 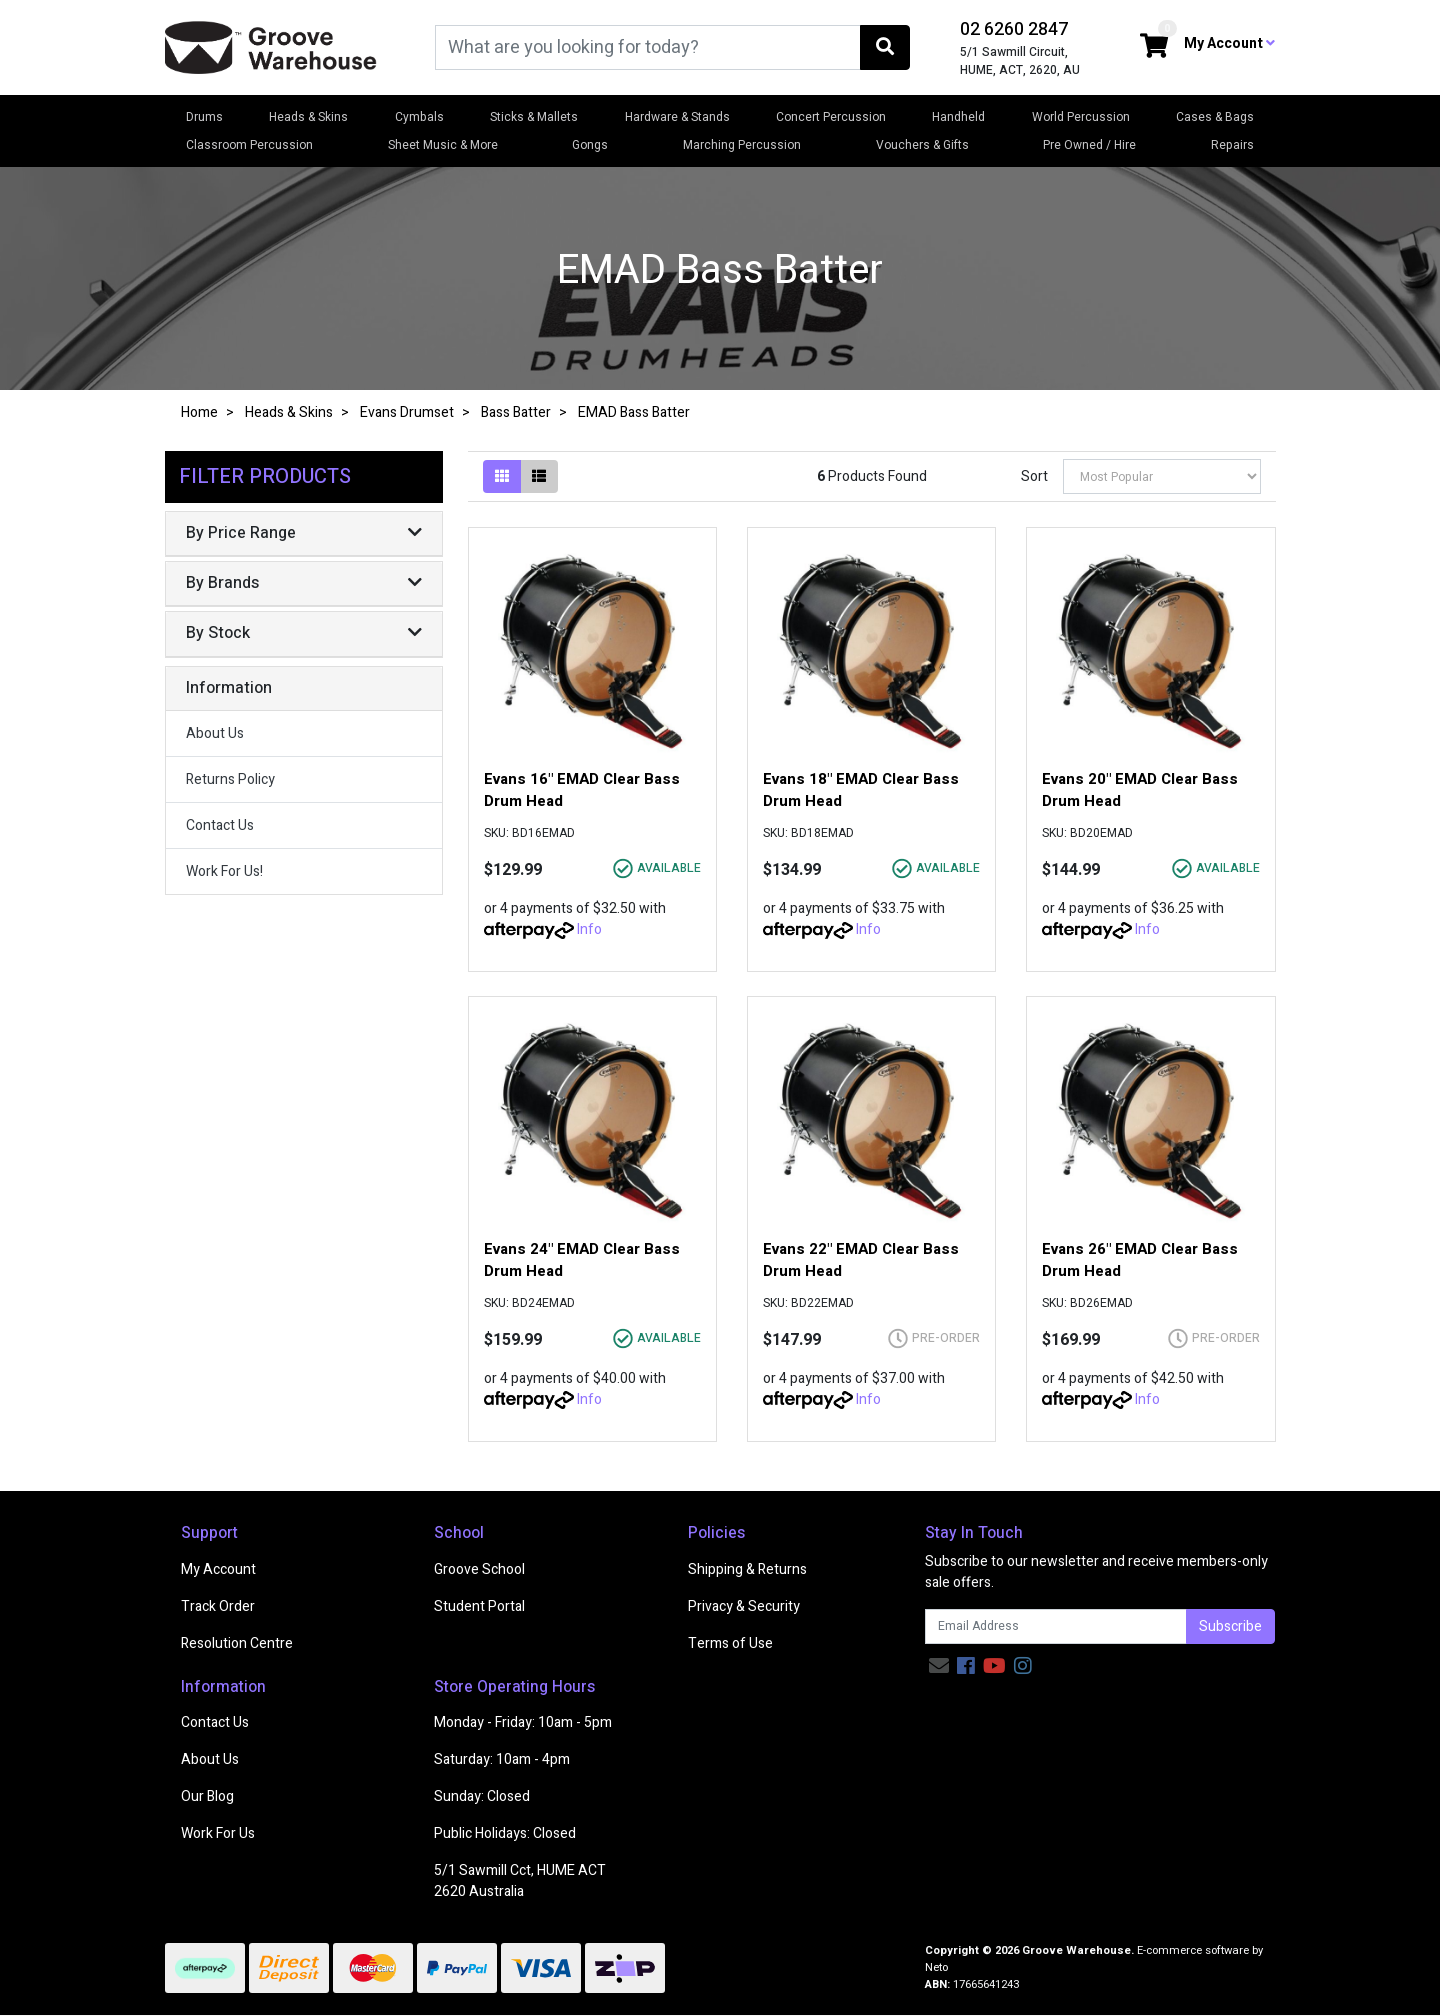 What do you see at coordinates (1089, 145) in the screenshot?
I see `Pre Owned / Hire` at bounding box center [1089, 145].